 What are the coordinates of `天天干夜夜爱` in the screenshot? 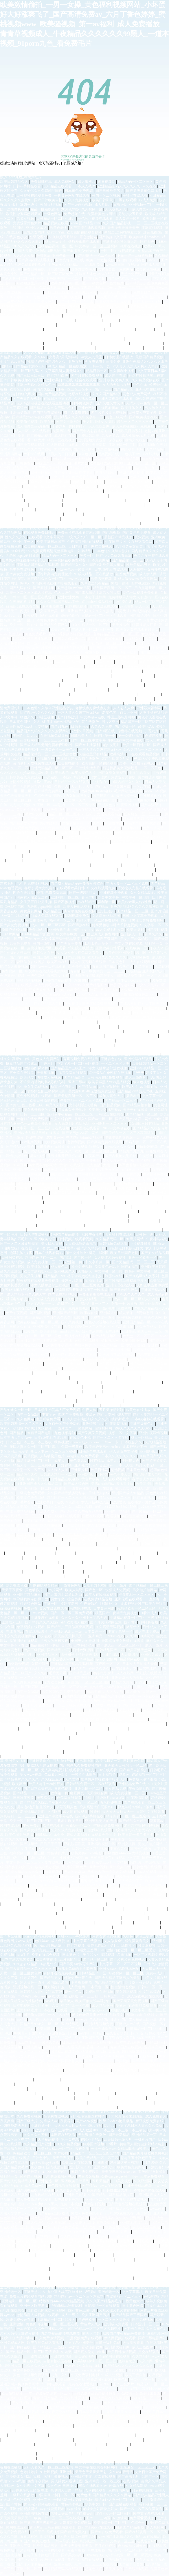 It's located at (13, 1590).